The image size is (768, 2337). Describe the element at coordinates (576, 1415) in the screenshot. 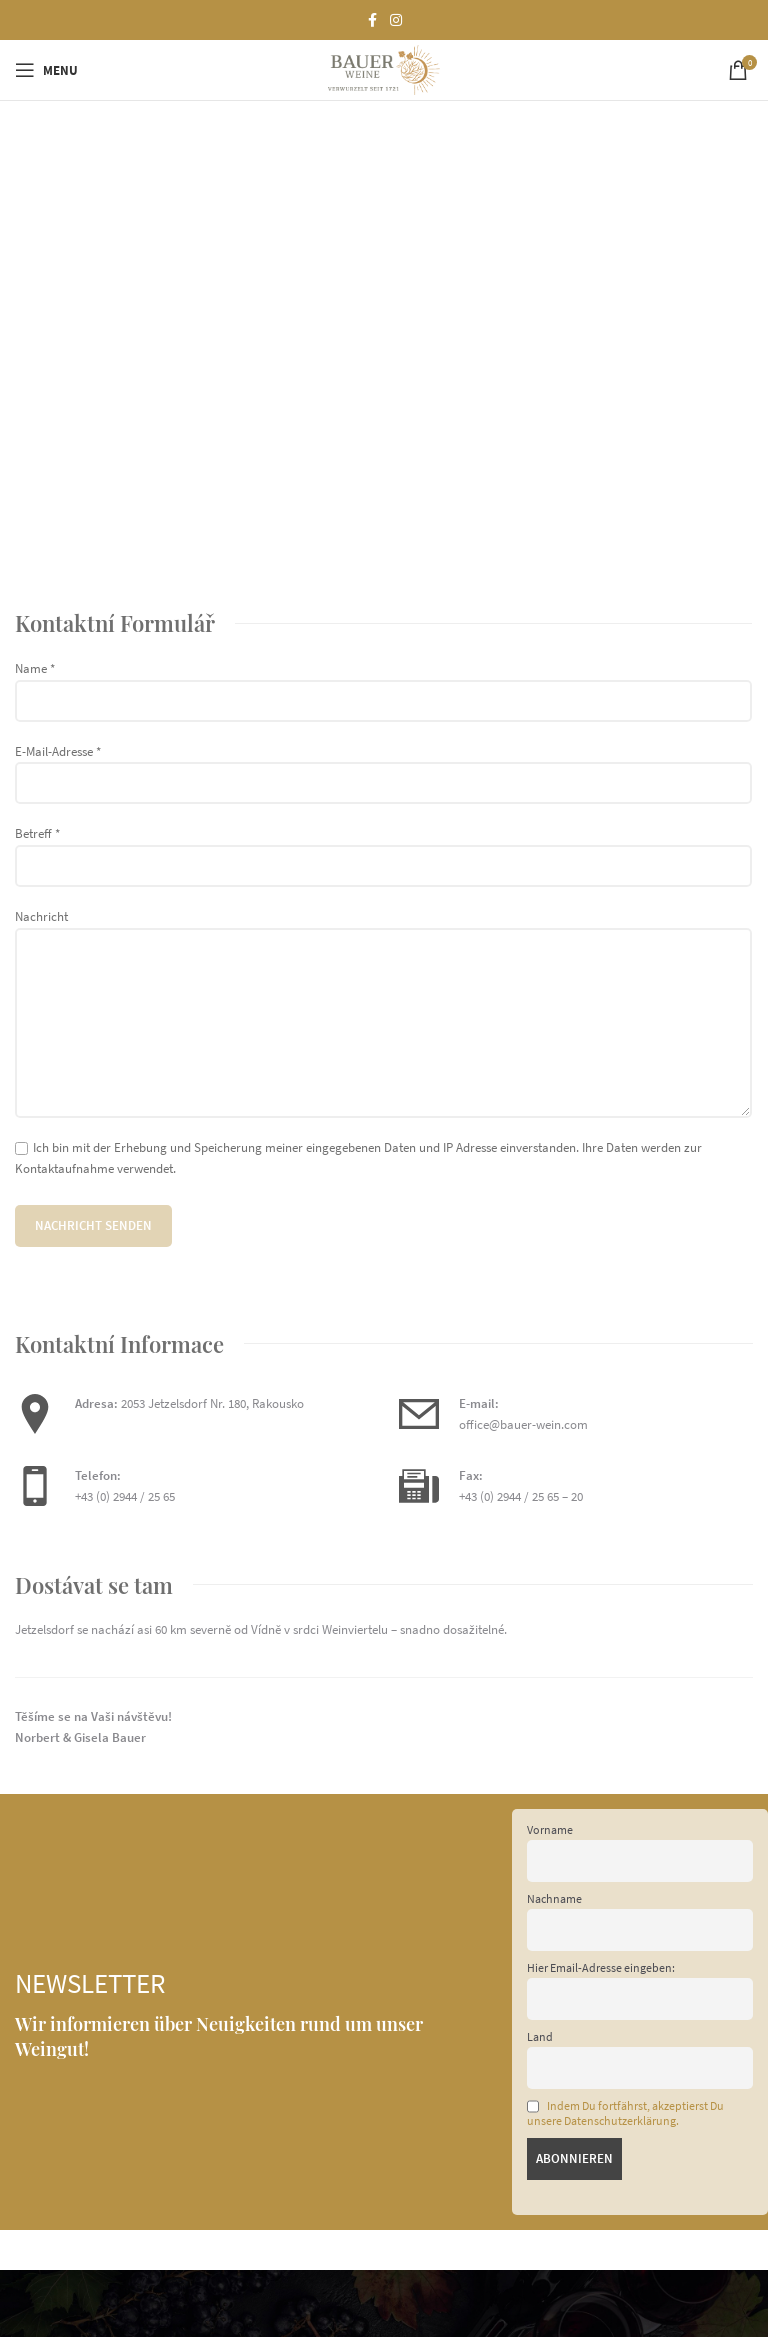

I see `[Infobox link]` at that location.